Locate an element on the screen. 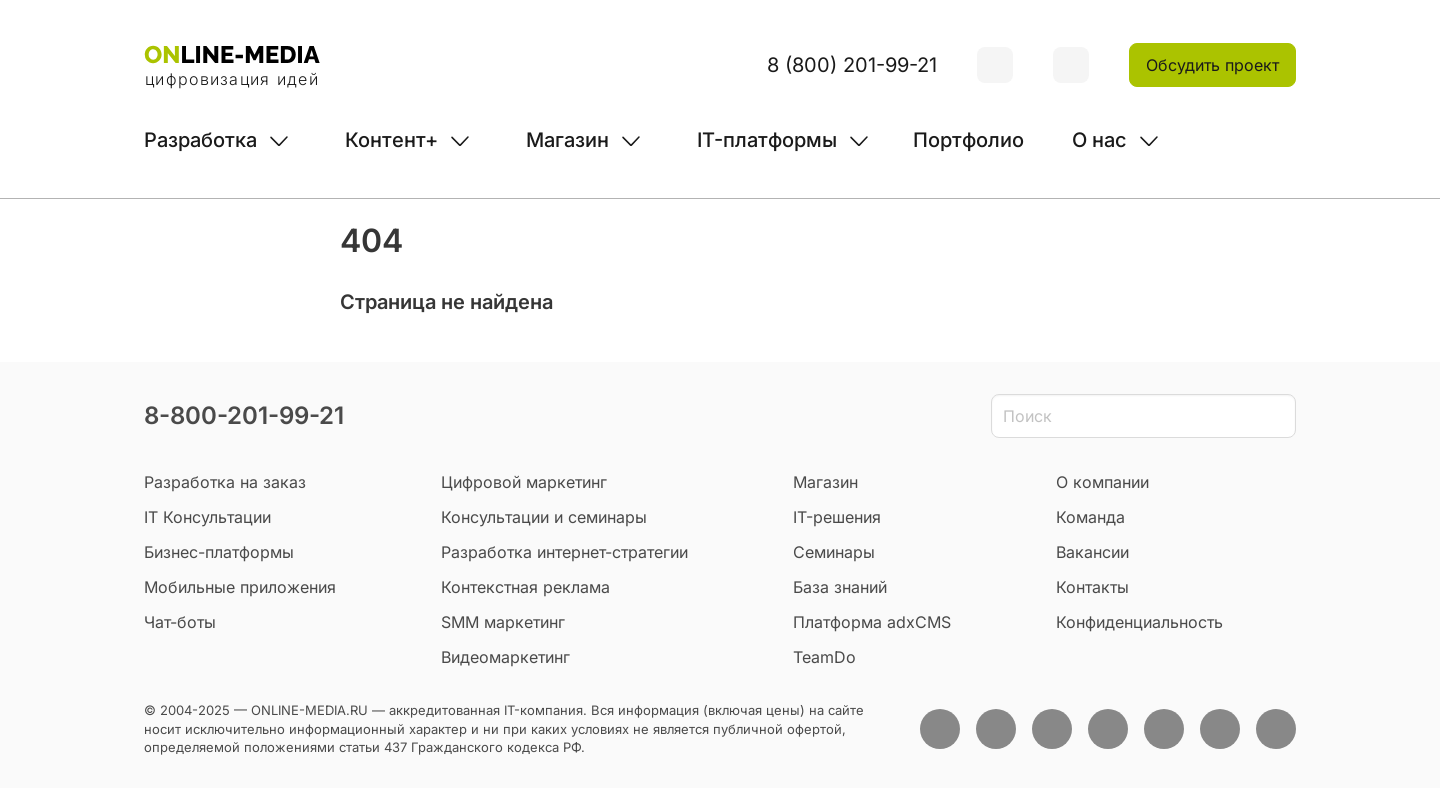 The width and height of the screenshot is (1440, 788). Чат-боты is located at coordinates (180, 622).